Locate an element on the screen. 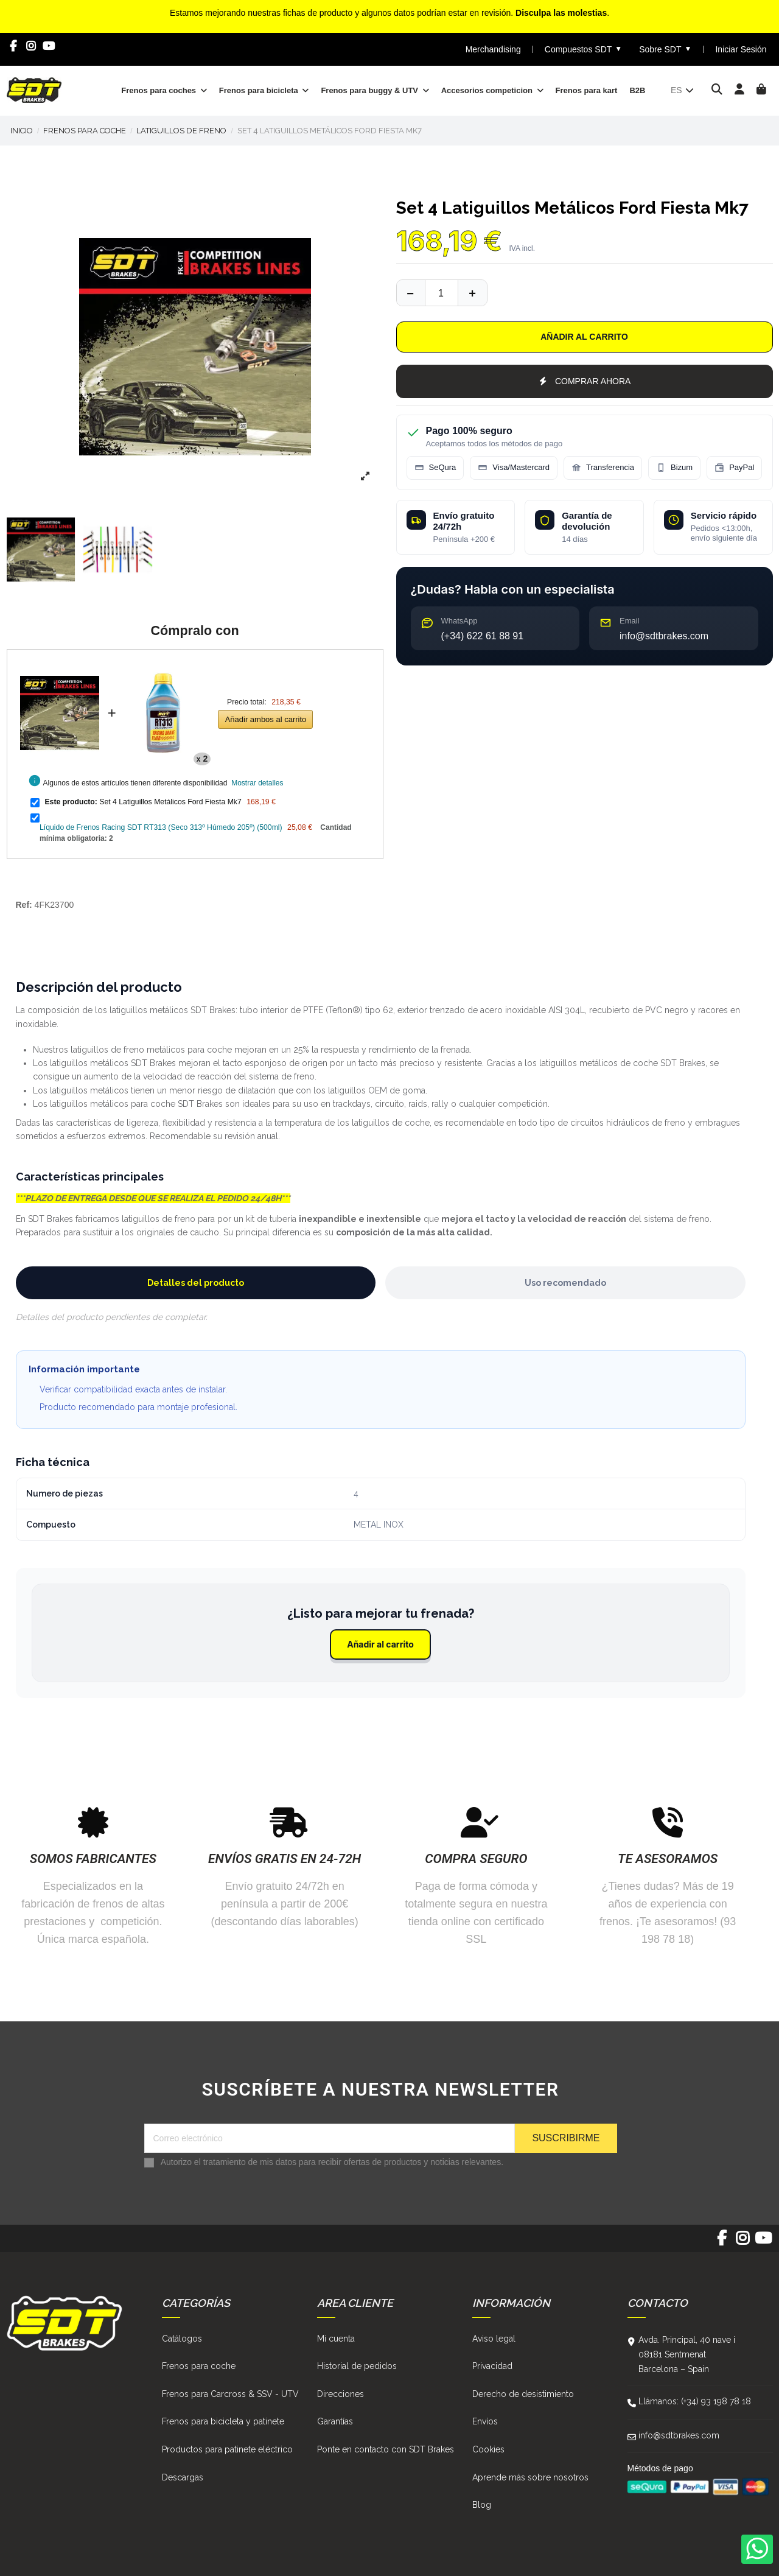  Aprende más sobre nosotros is located at coordinates (530, 2477).